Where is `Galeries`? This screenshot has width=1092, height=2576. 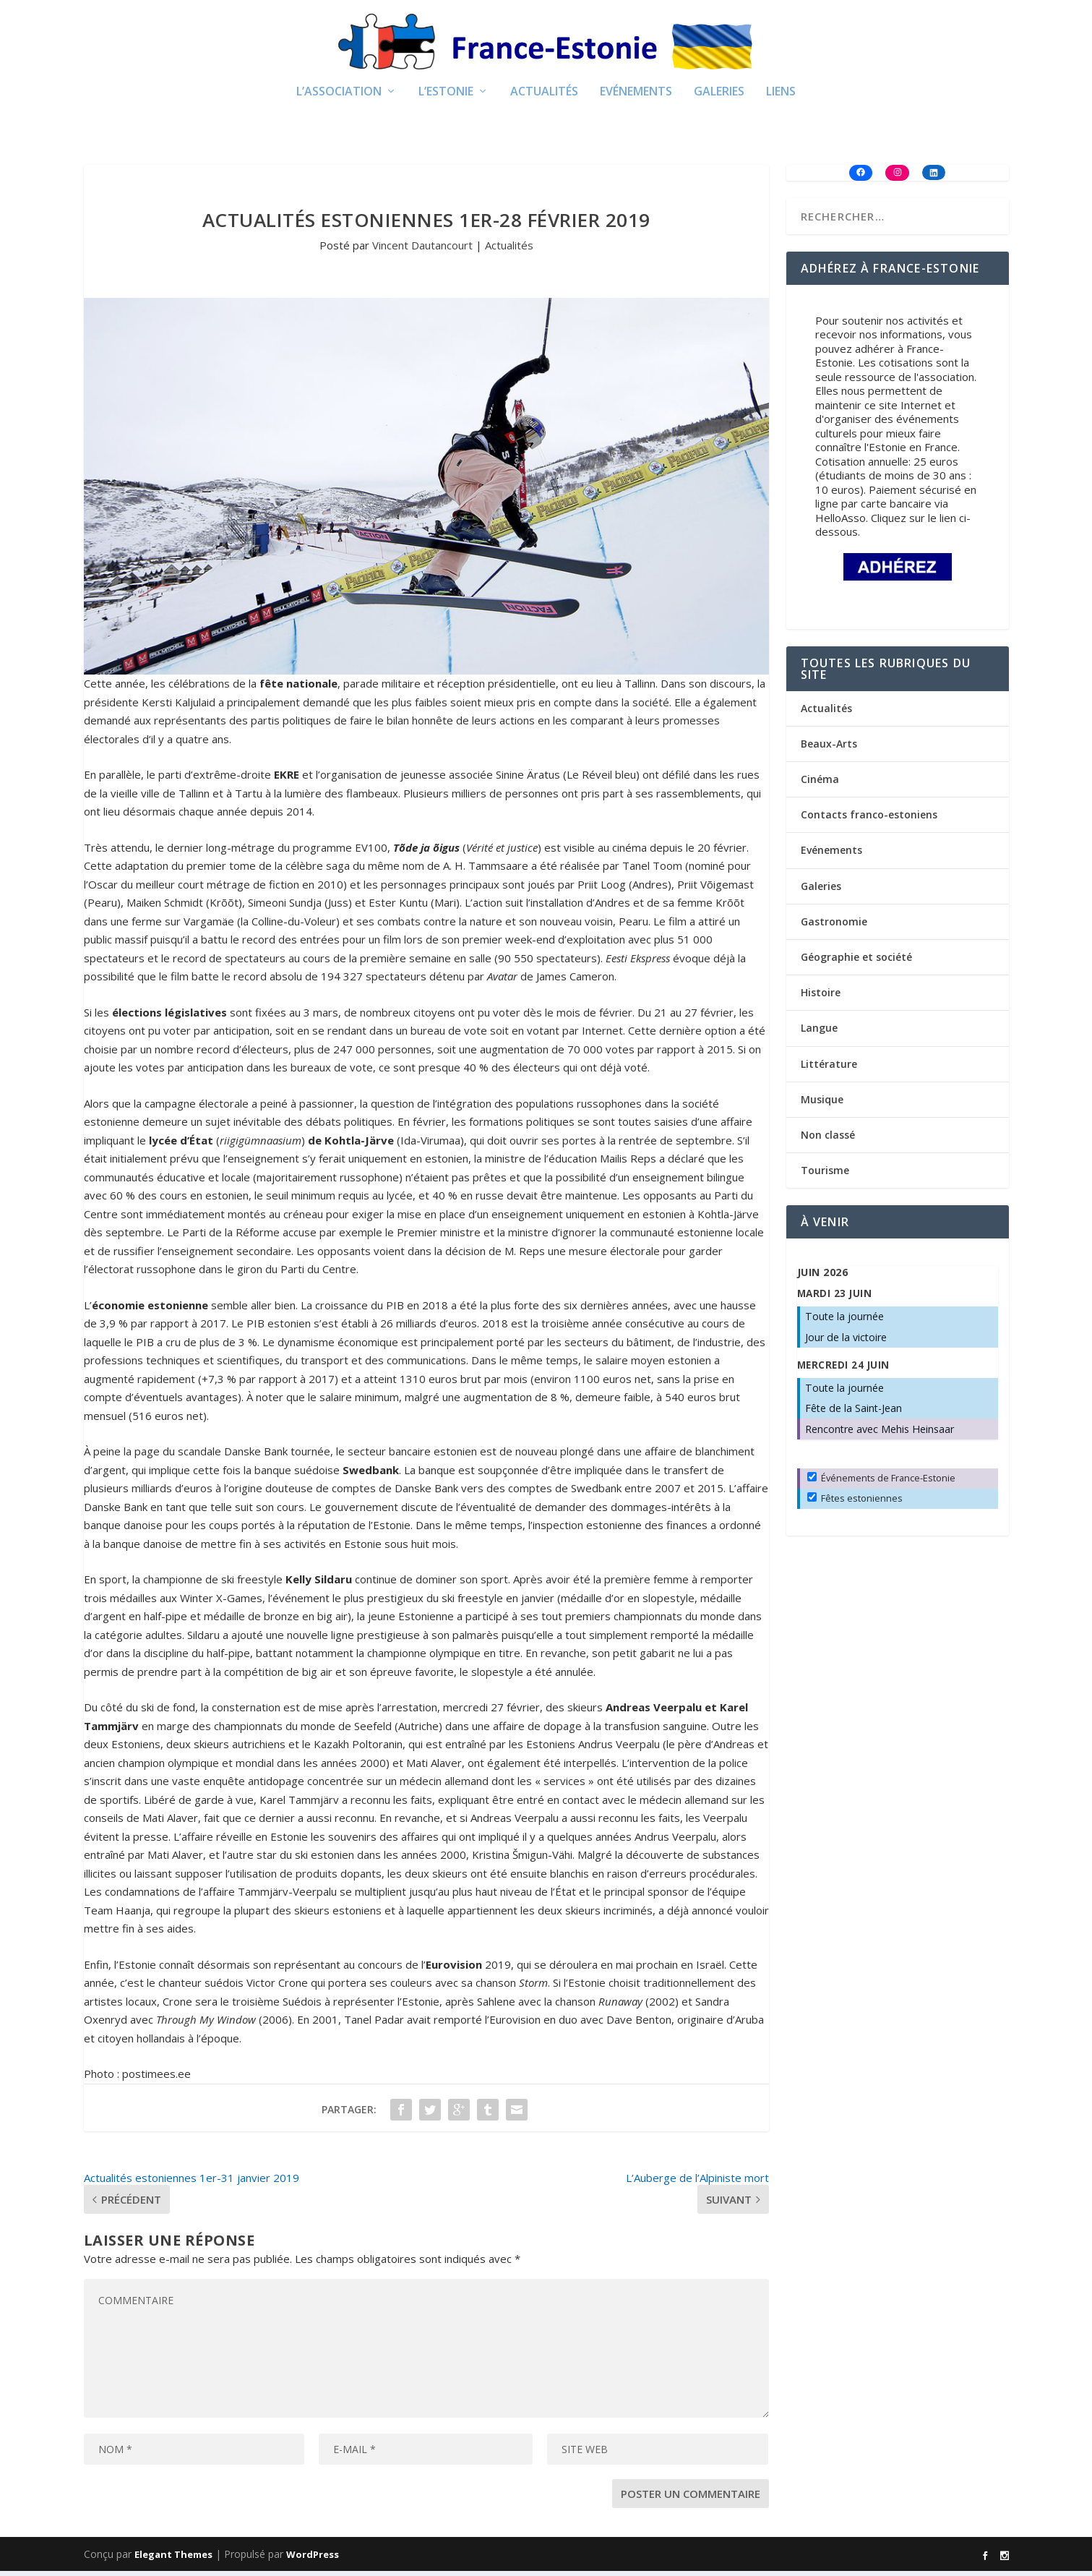 Galeries is located at coordinates (719, 96).